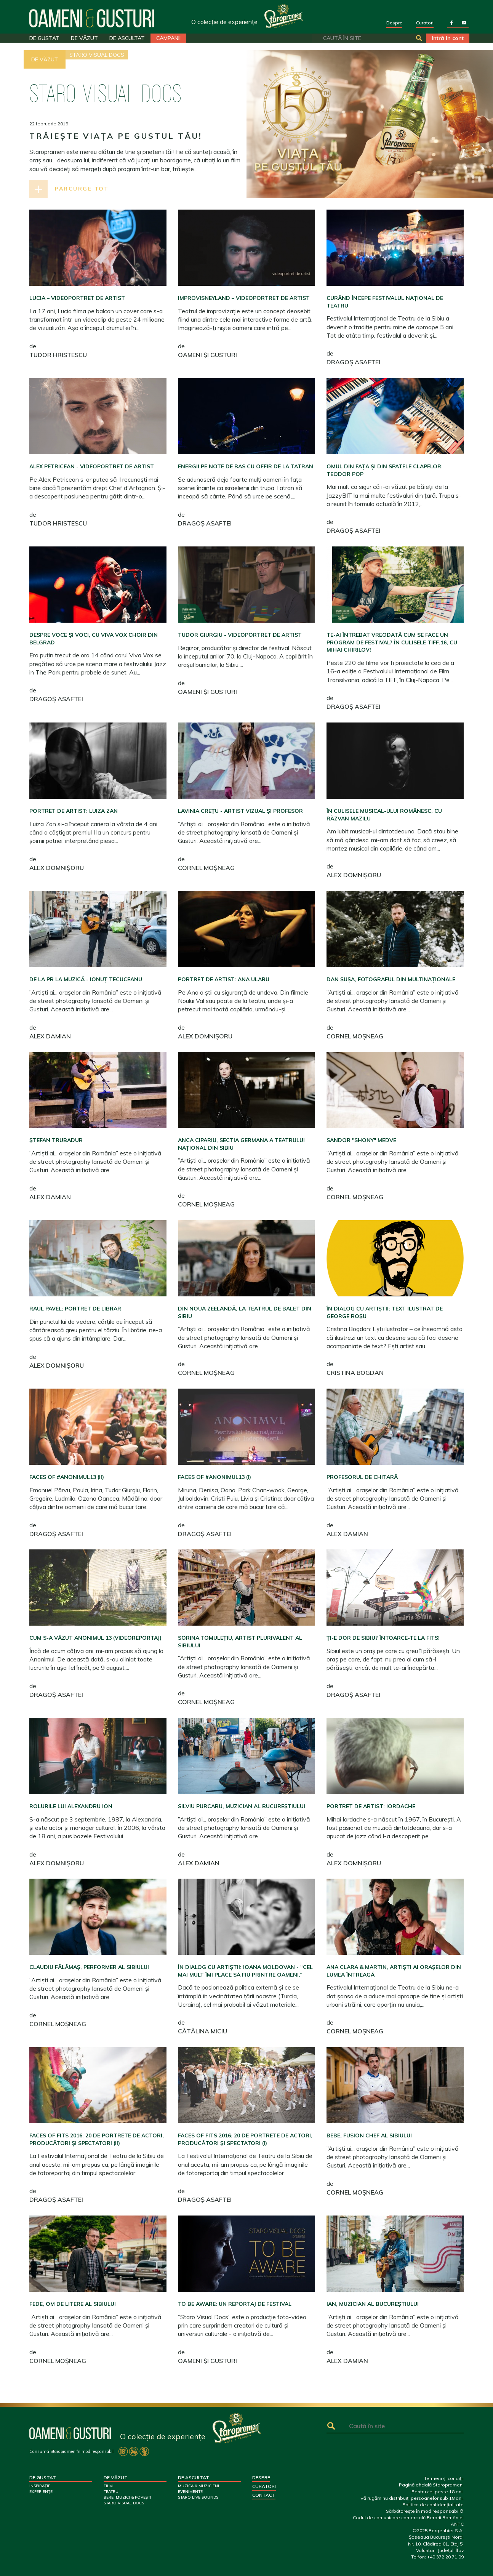  What do you see at coordinates (44, 38) in the screenshot?
I see `DE GUSTAT` at bounding box center [44, 38].